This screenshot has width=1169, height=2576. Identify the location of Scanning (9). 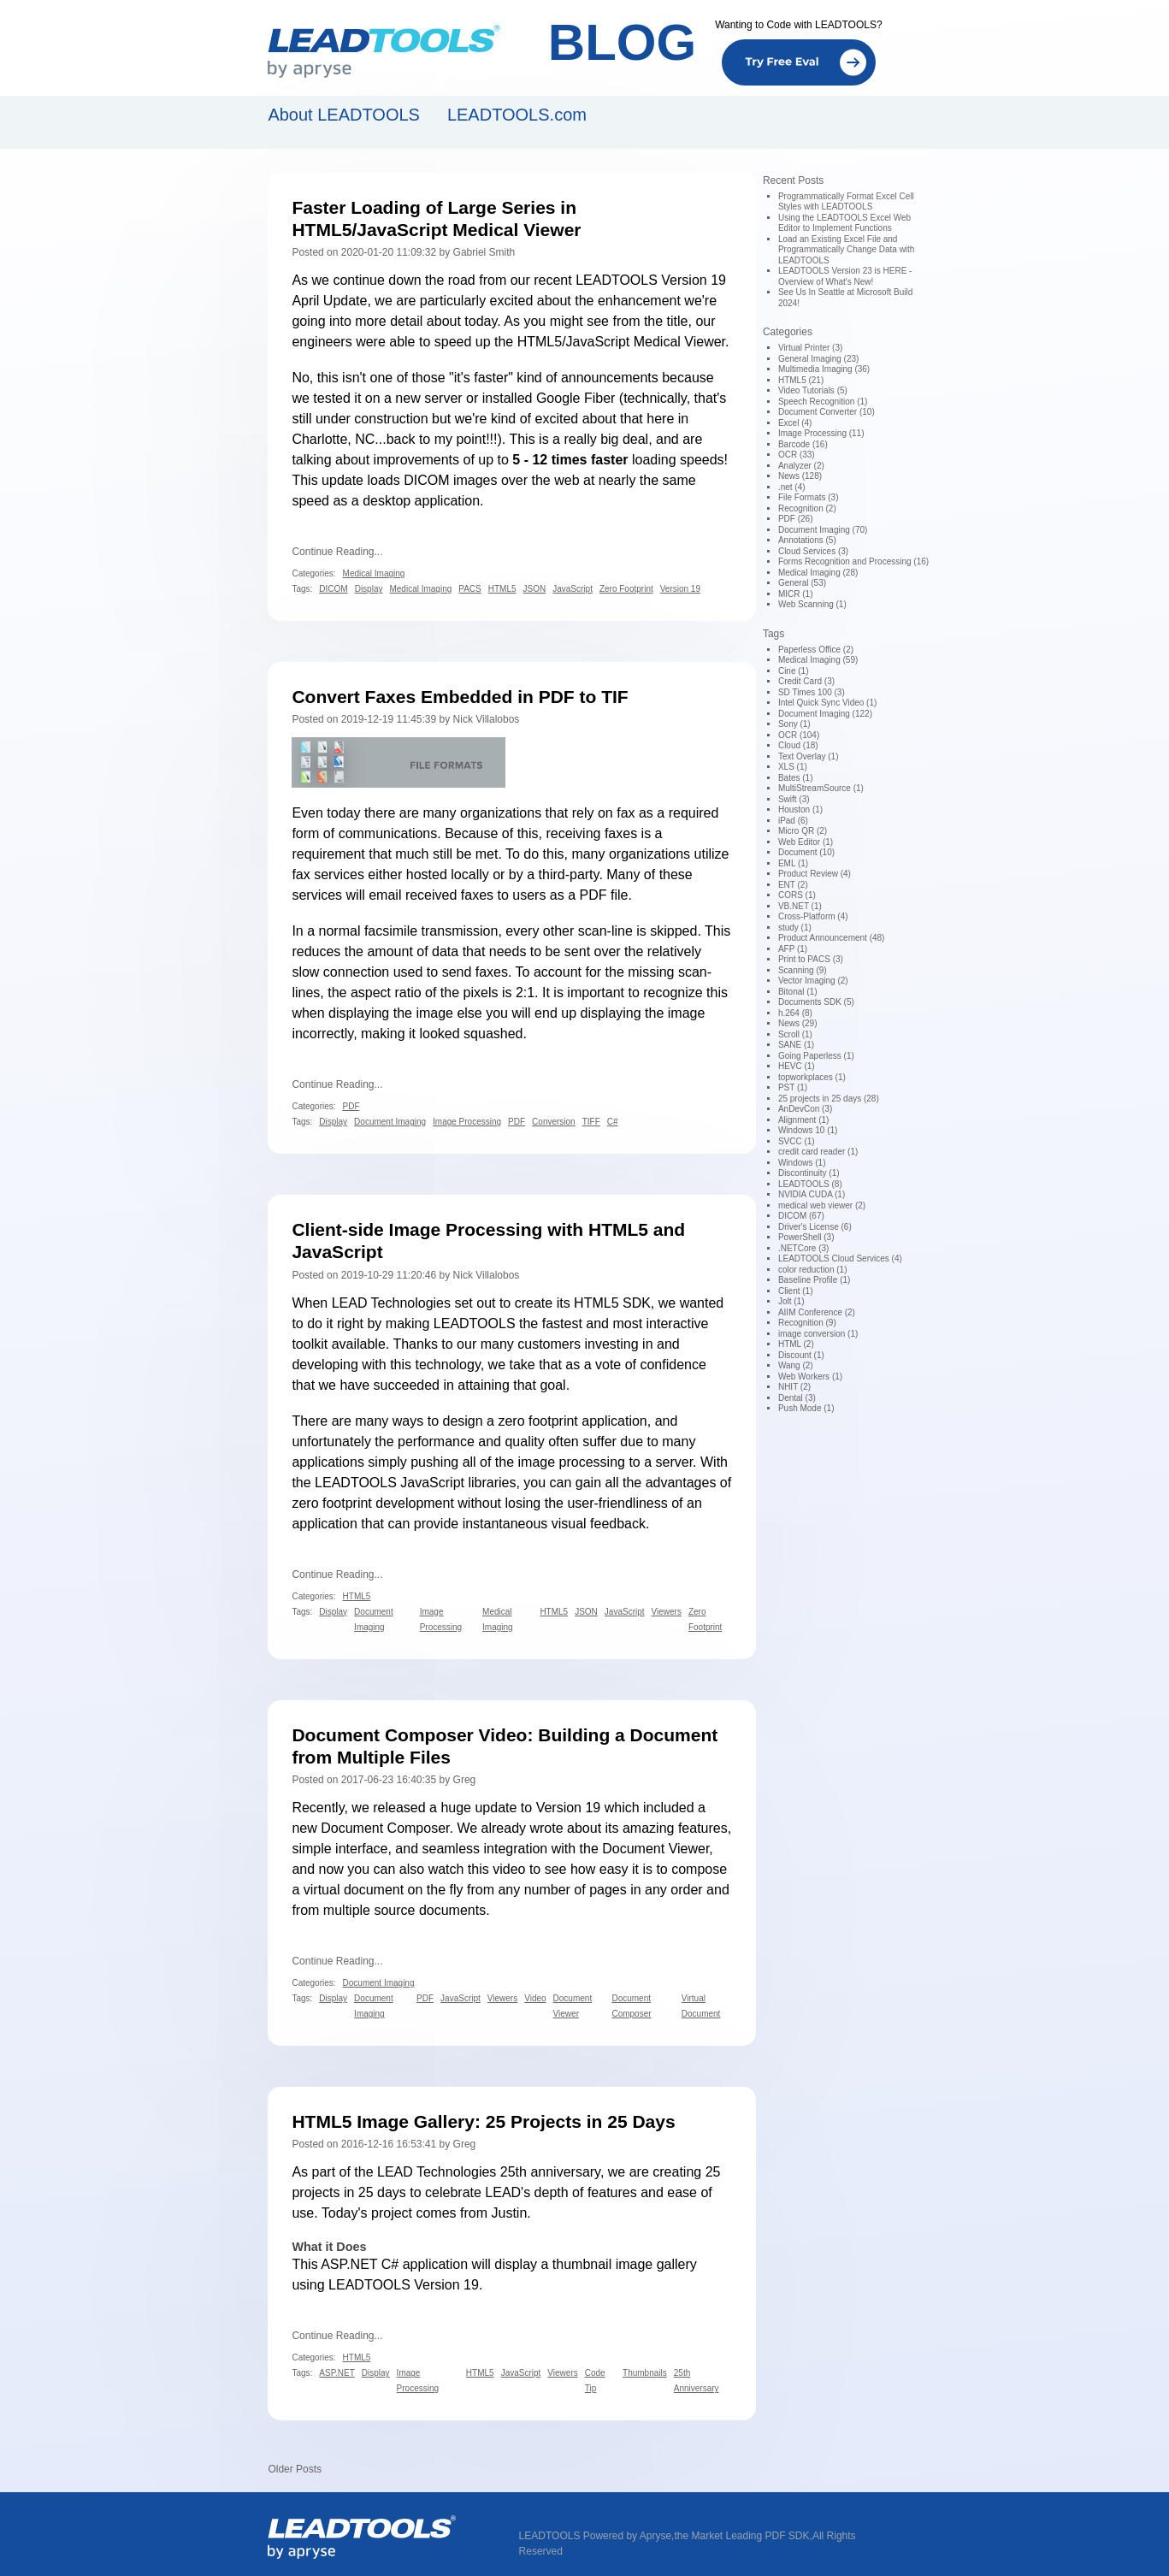
(802, 970).